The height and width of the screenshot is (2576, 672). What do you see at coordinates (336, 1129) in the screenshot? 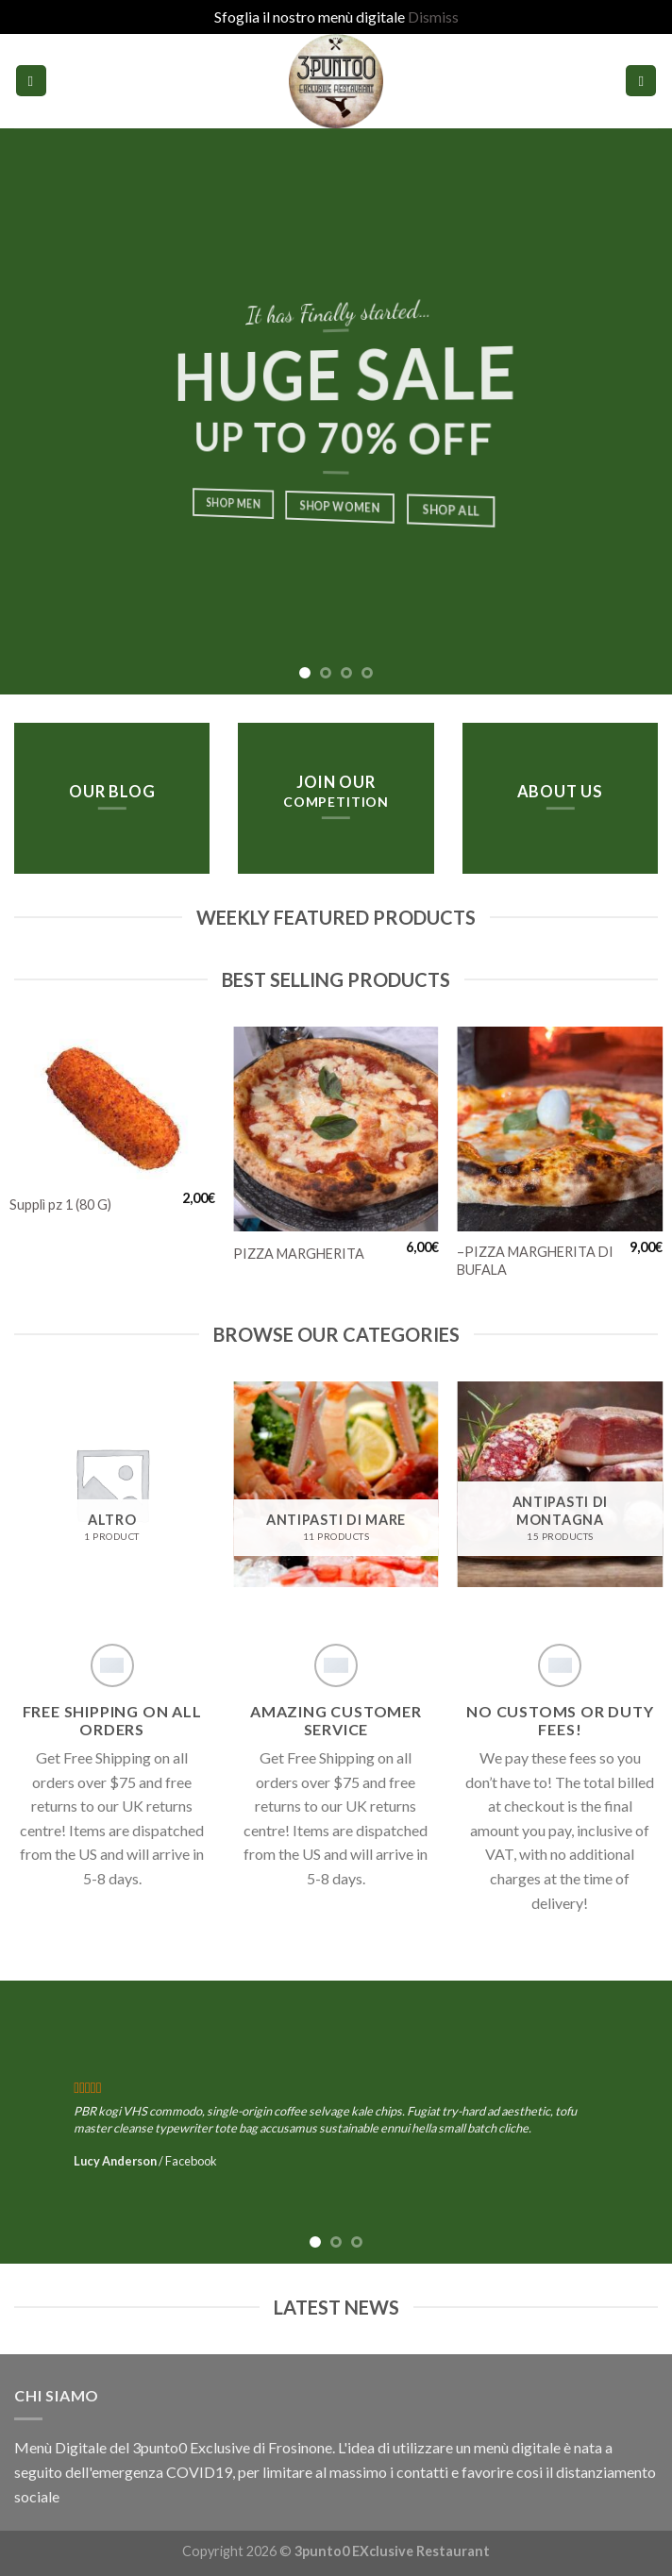
I see `[PIZZA MARGHERITA]` at bounding box center [336, 1129].